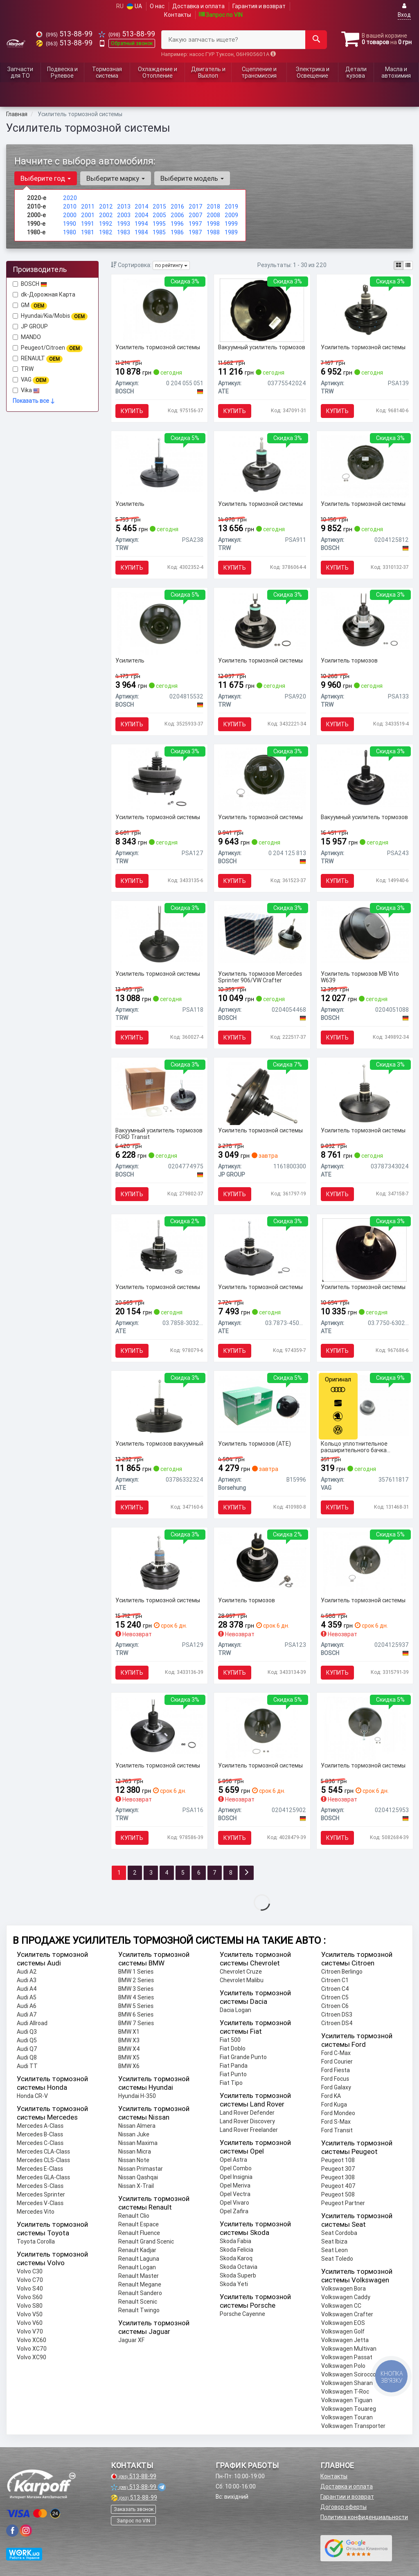  I want to click on MANDO, so click(27, 337).